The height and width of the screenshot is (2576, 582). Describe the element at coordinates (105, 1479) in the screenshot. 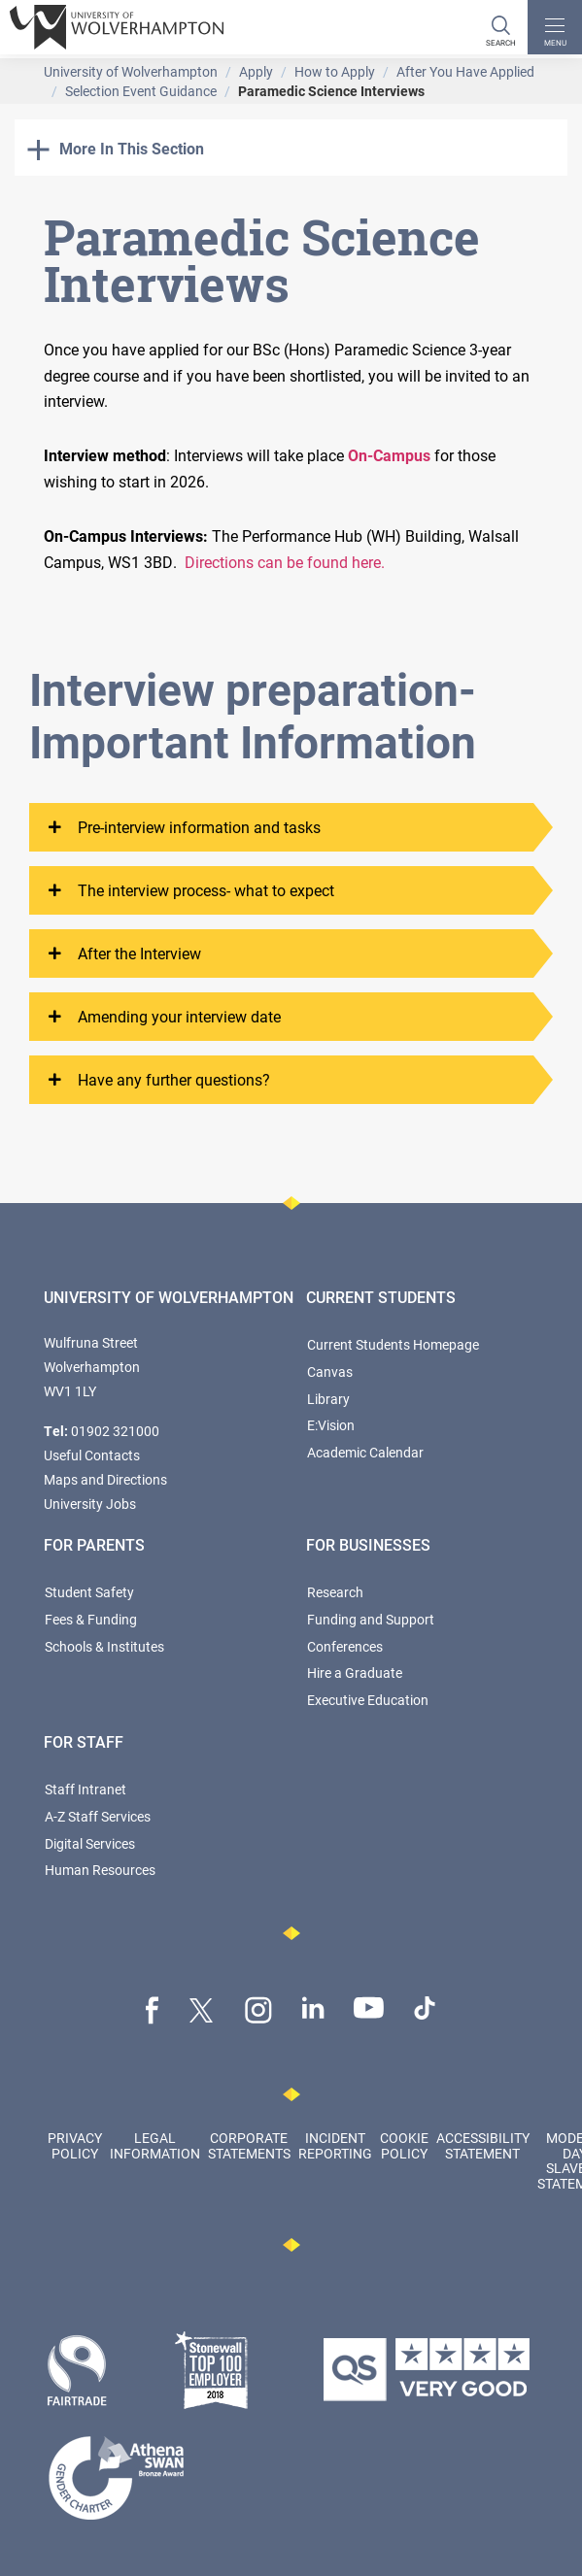

I see `Maps and Directions` at that location.